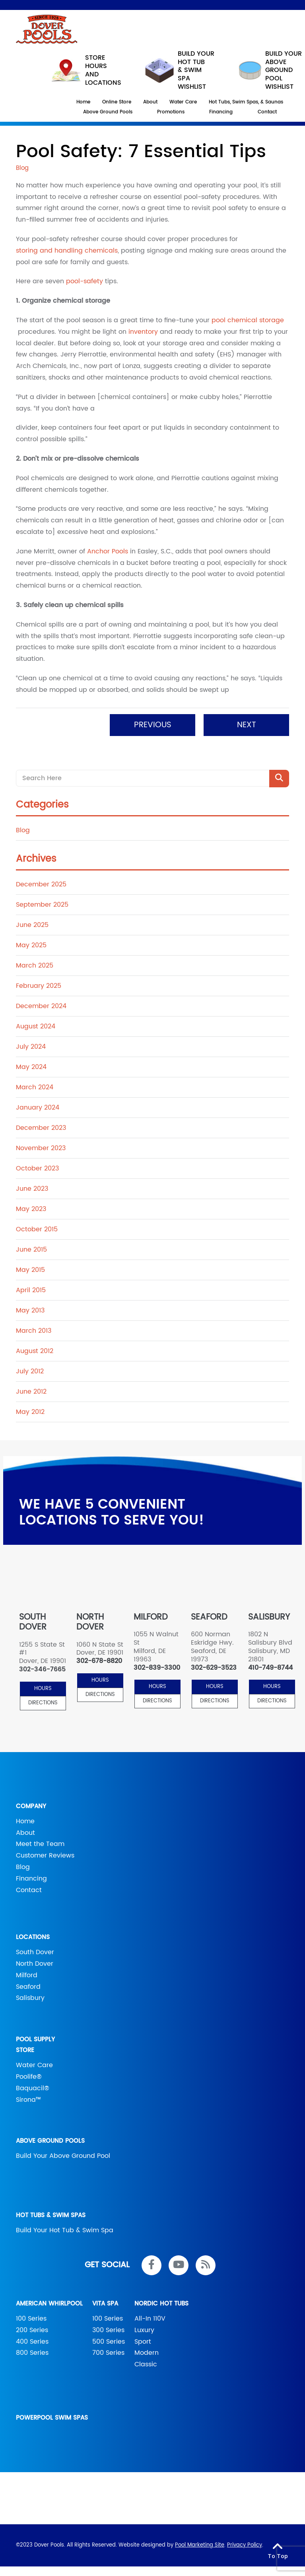  Describe the element at coordinates (246, 725) in the screenshot. I see `Next` at that location.